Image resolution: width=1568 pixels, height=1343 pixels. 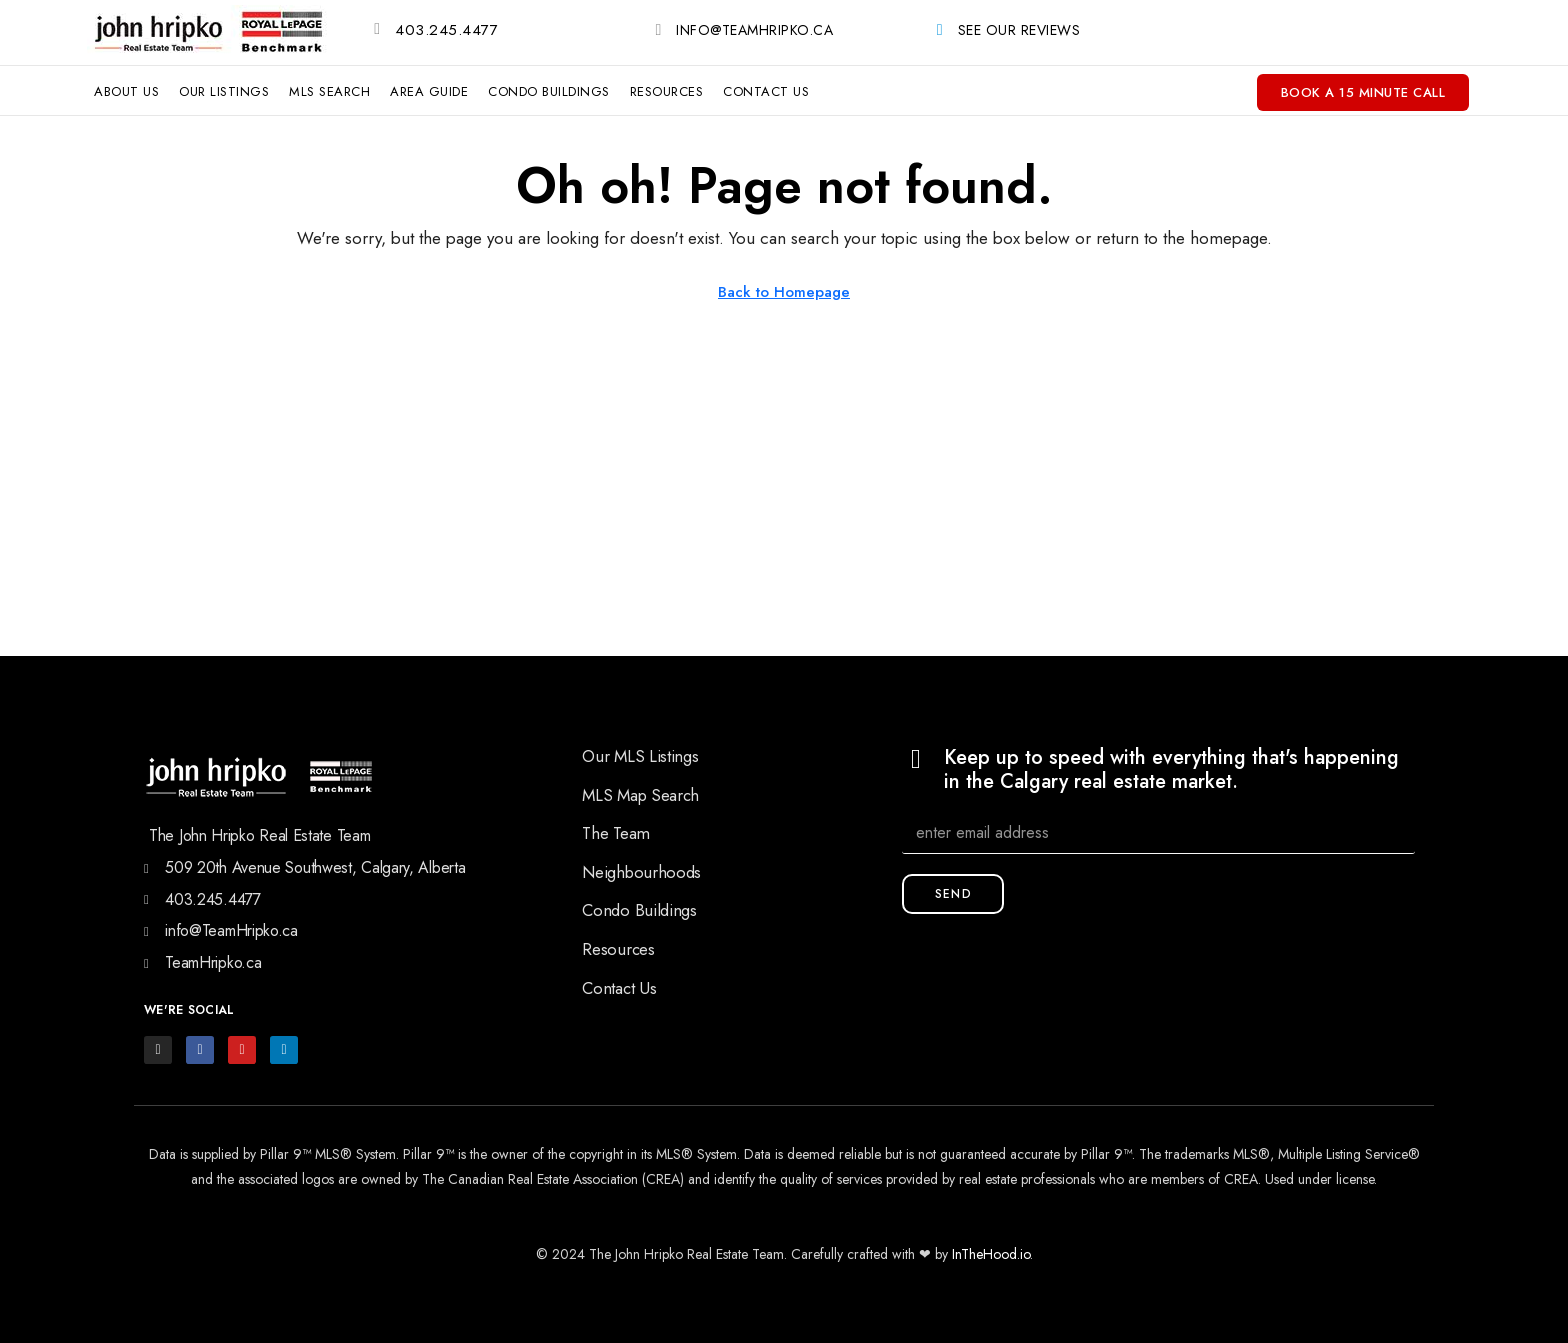 I want to click on [See Our Reviews], so click(x=940, y=30).